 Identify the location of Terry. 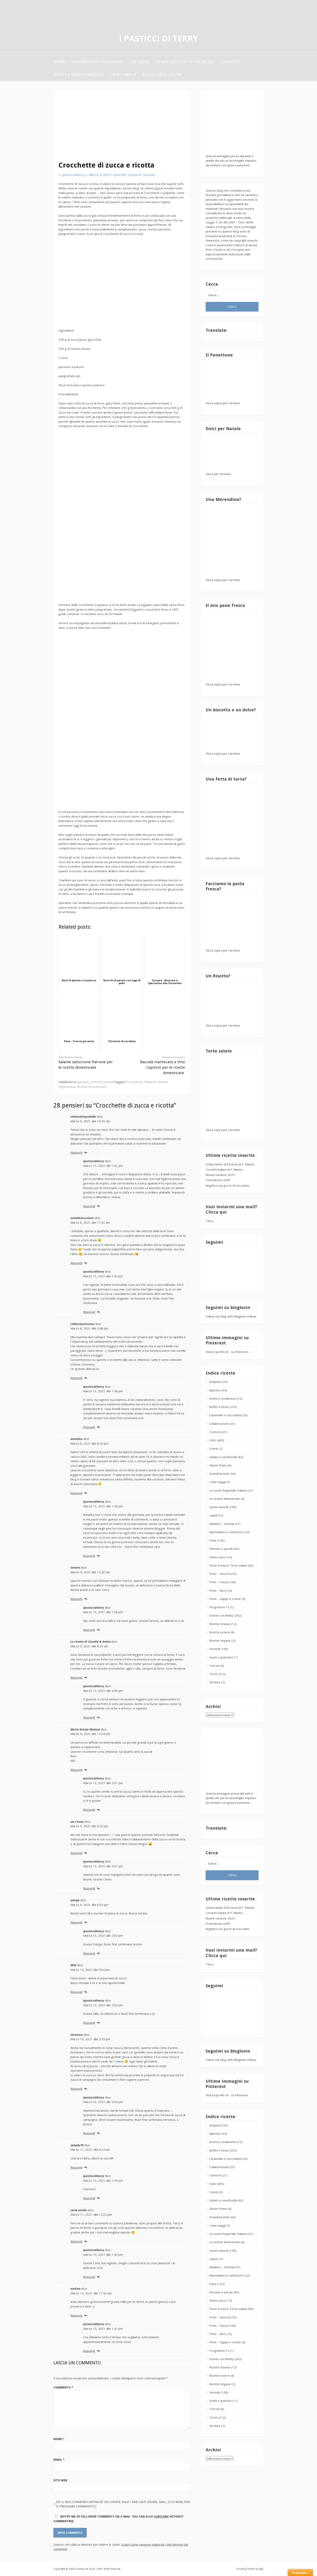
(209, 1221).